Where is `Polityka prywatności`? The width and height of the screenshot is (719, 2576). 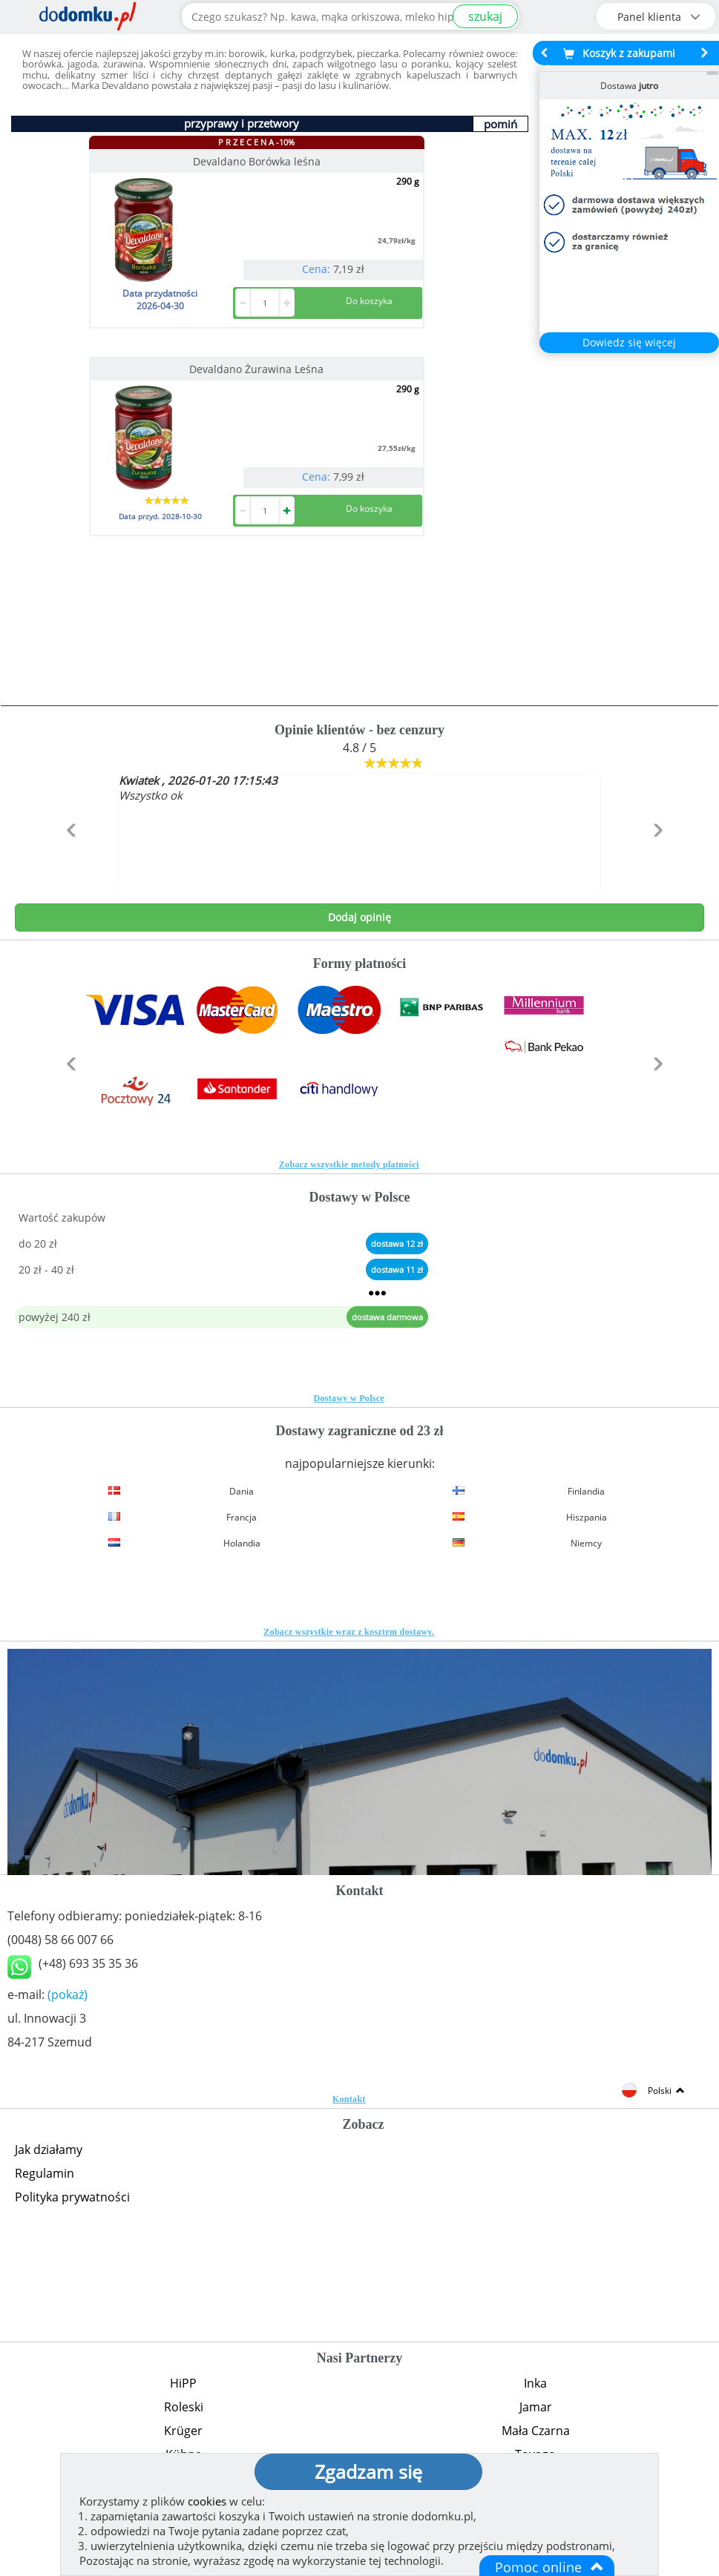 Polityka prywatności is located at coordinates (72, 2197).